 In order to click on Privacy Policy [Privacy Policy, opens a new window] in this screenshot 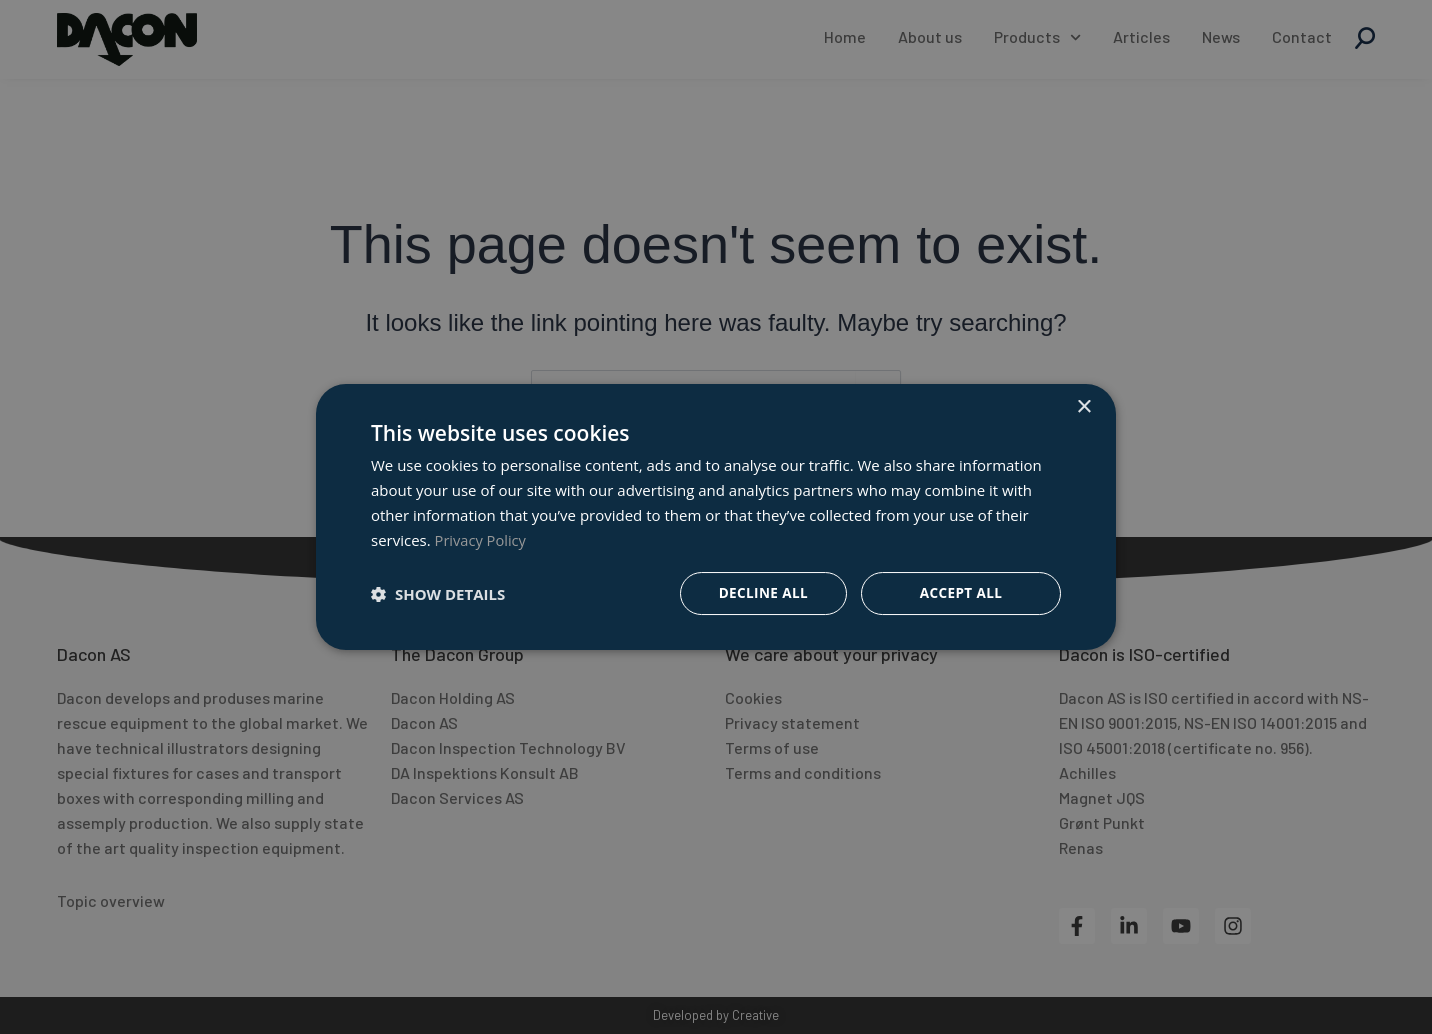, I will do `click(482, 539)`.